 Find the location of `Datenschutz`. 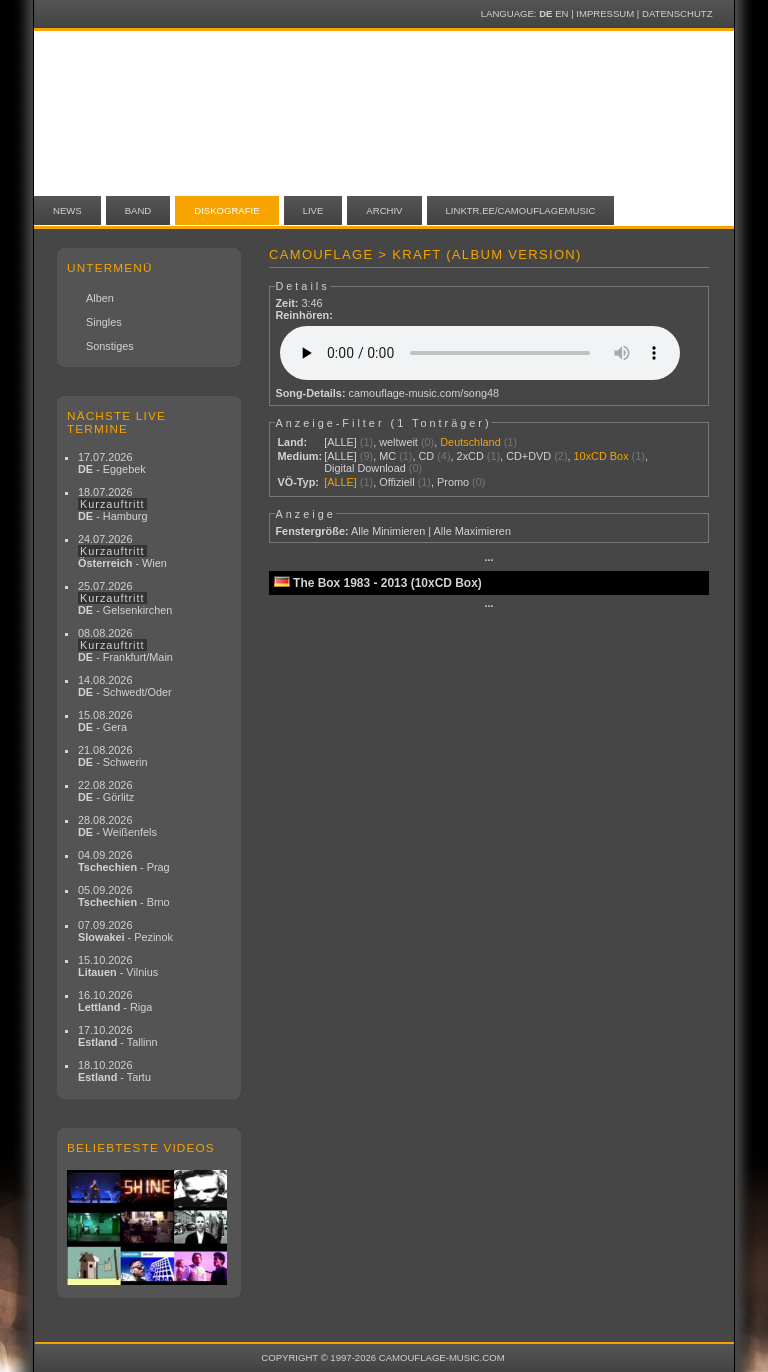

Datenschutz is located at coordinates (677, 13).